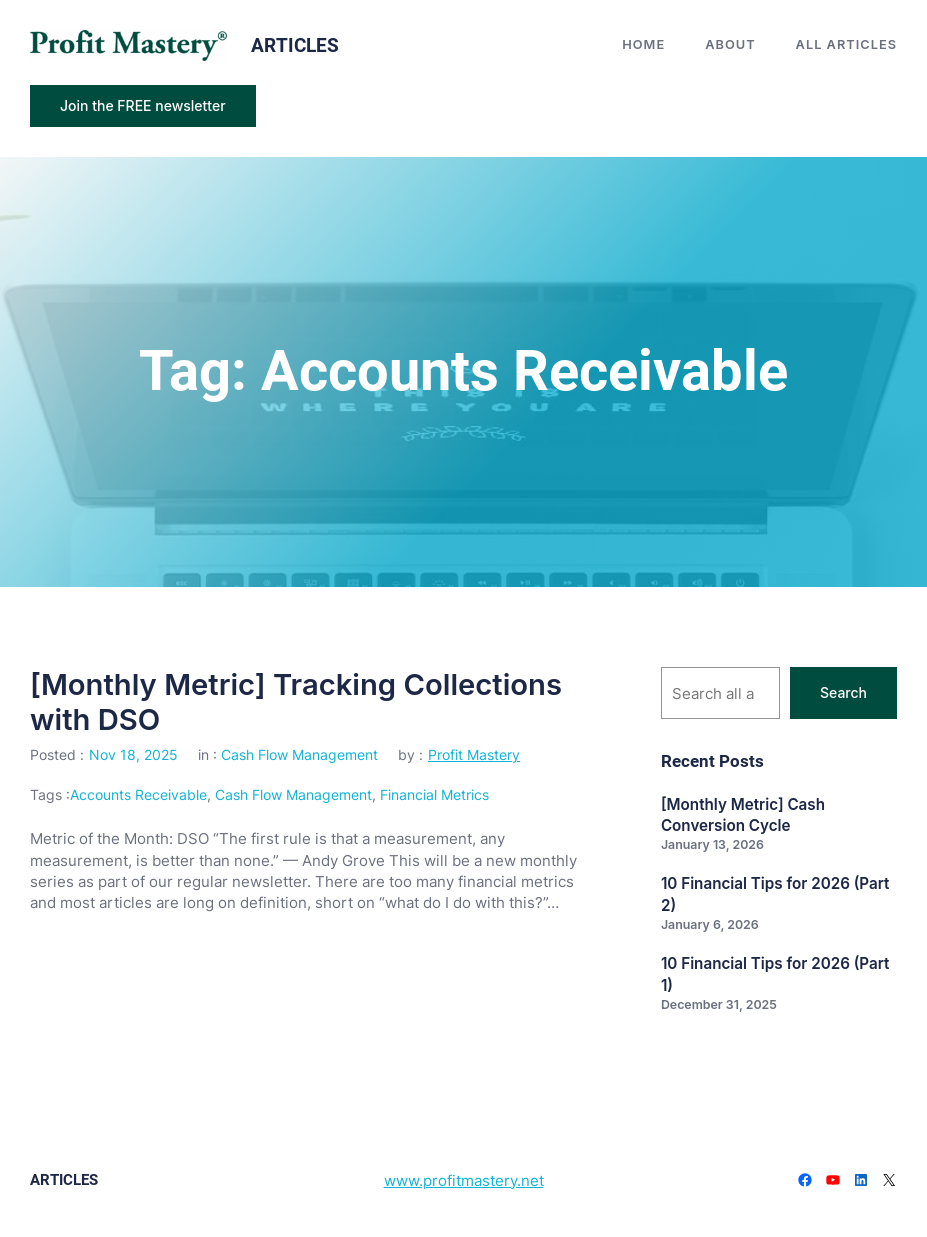  Describe the element at coordinates (296, 702) in the screenshot. I see `[Monthly Metric] Tracking Collections with DSO` at that location.